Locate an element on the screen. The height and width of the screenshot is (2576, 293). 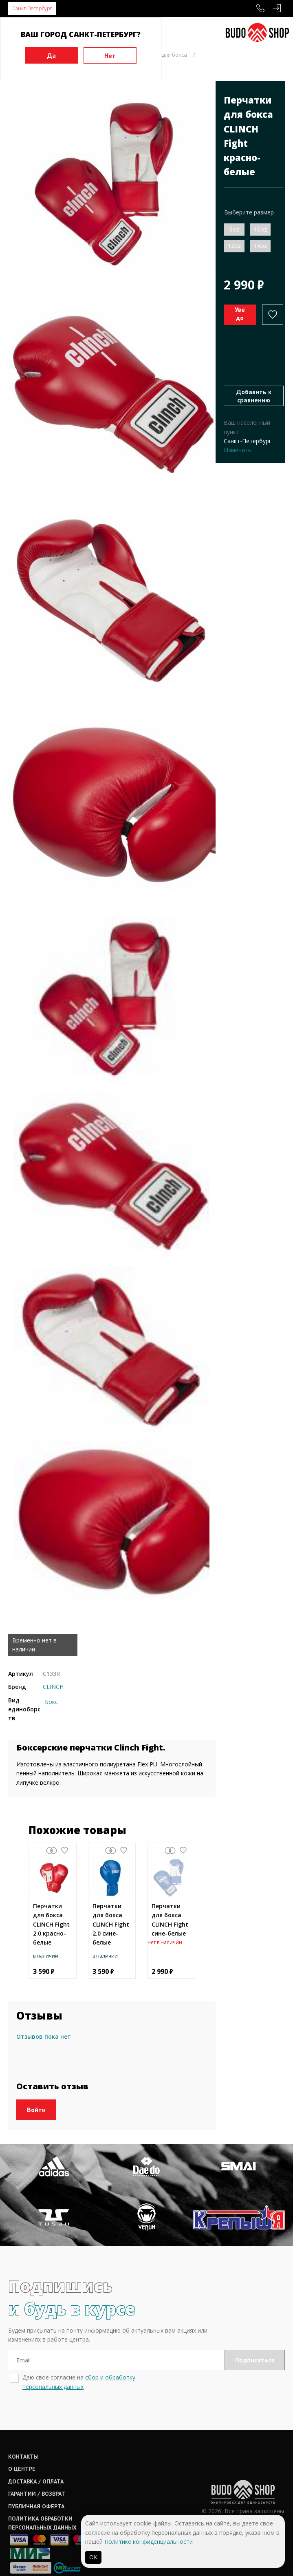
Перчатки для бокса CLINCH Fight 2.0 сине-белые is located at coordinates (111, 1924).